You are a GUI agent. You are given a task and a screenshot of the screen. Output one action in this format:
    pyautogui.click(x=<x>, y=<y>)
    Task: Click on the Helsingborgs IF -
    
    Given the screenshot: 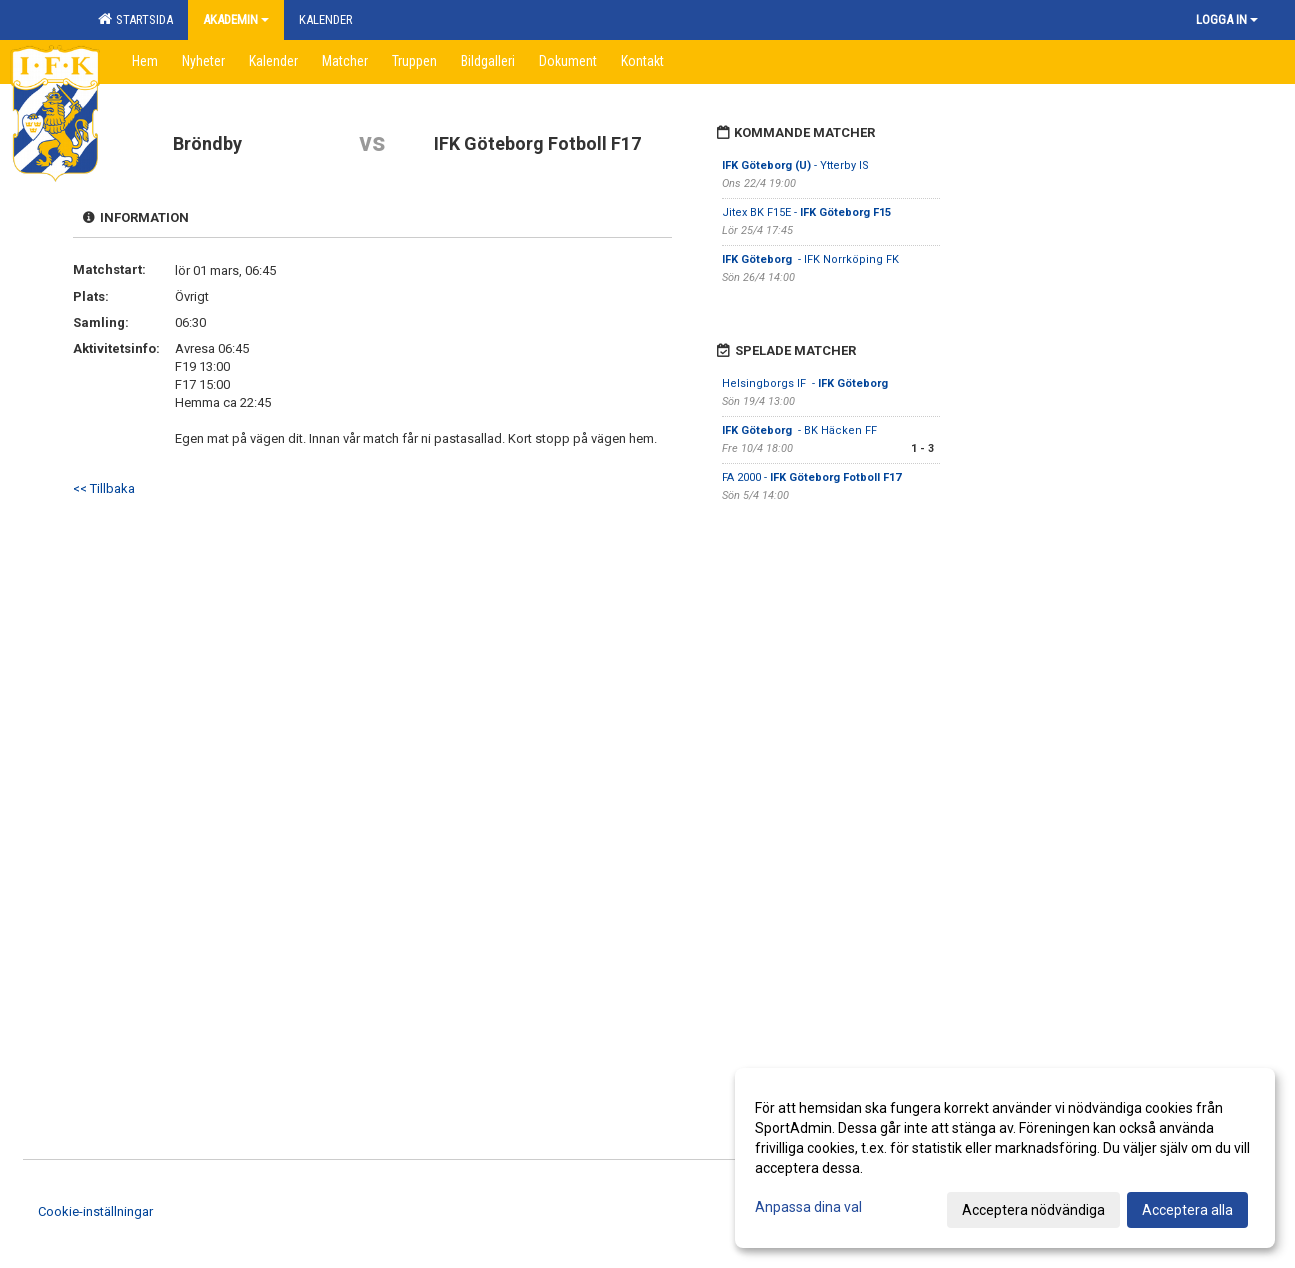 What is the action you would take?
    pyautogui.click(x=806, y=383)
    